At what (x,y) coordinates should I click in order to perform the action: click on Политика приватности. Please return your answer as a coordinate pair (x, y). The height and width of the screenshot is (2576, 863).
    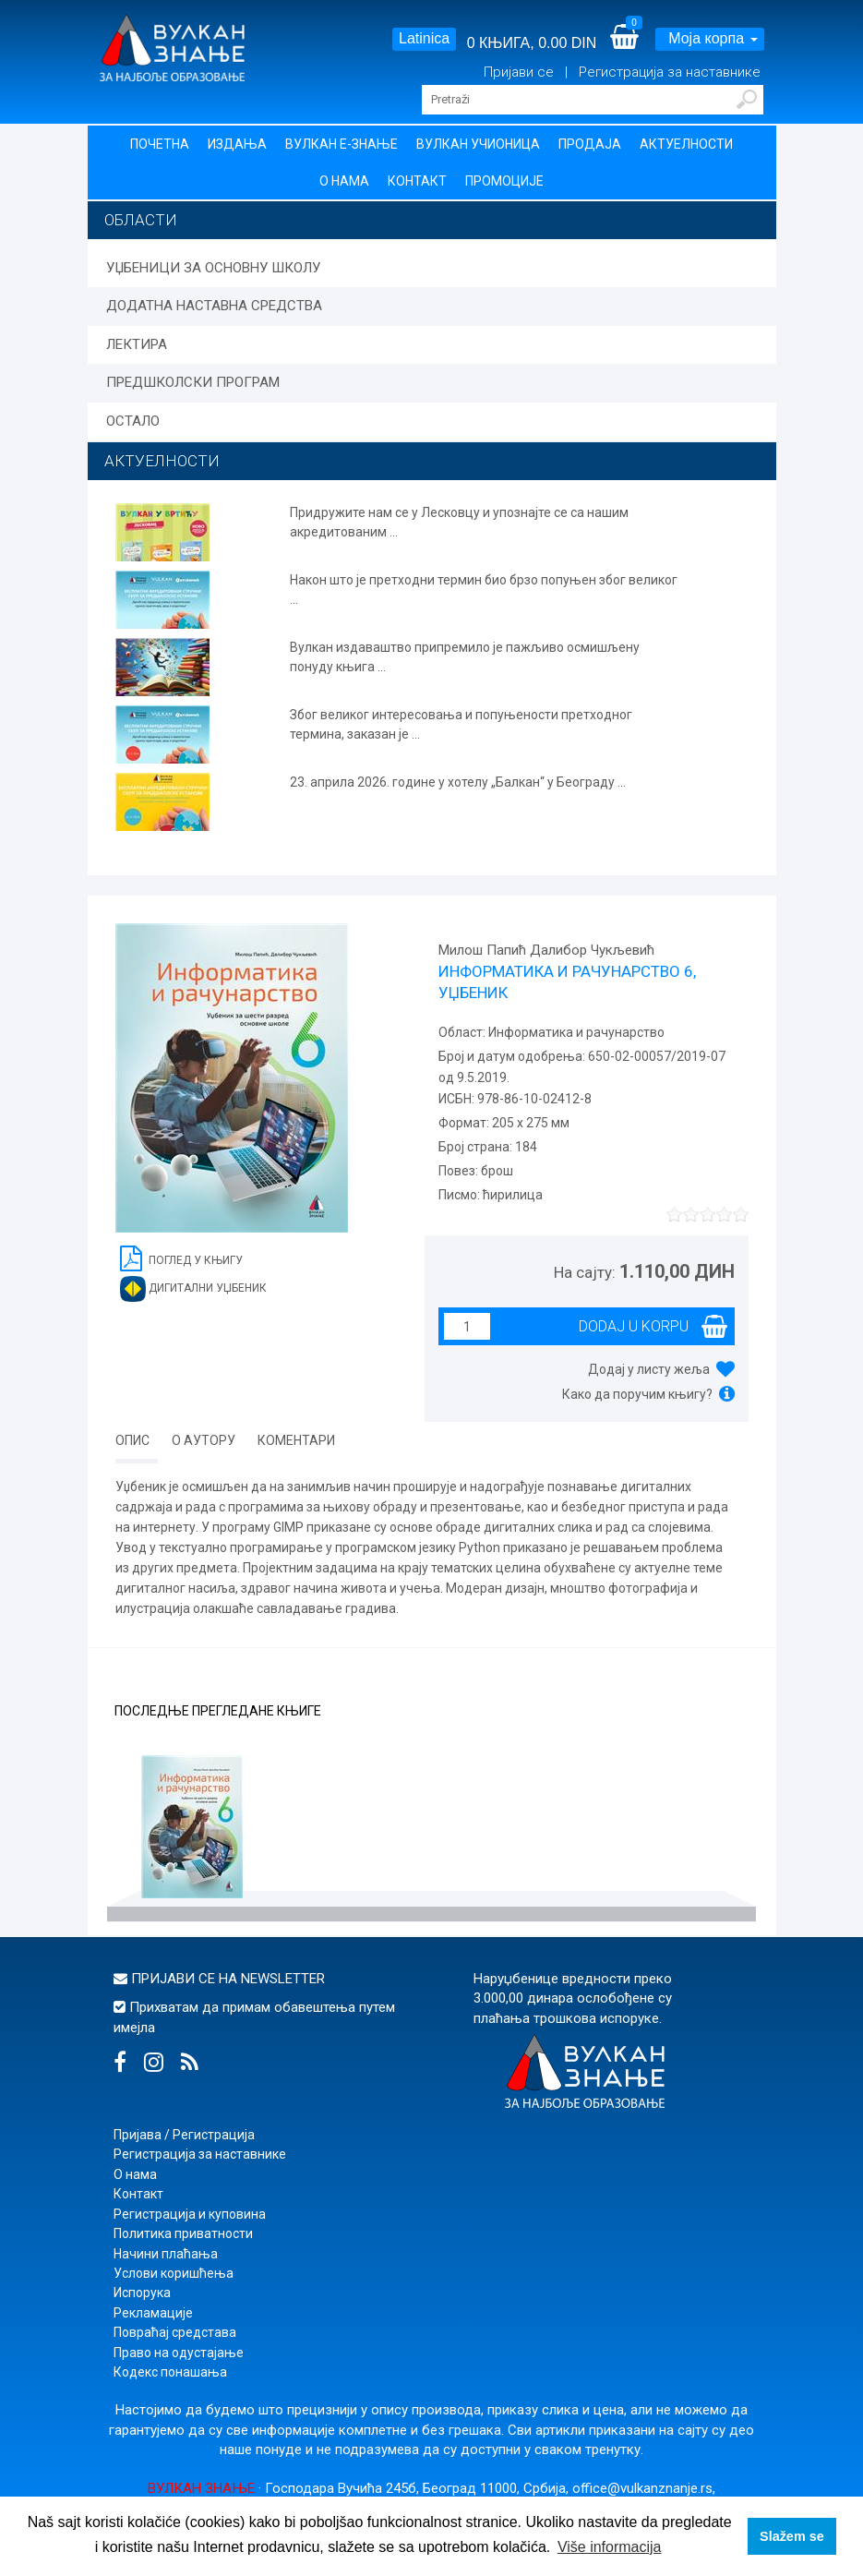
    Looking at the image, I should click on (183, 2233).